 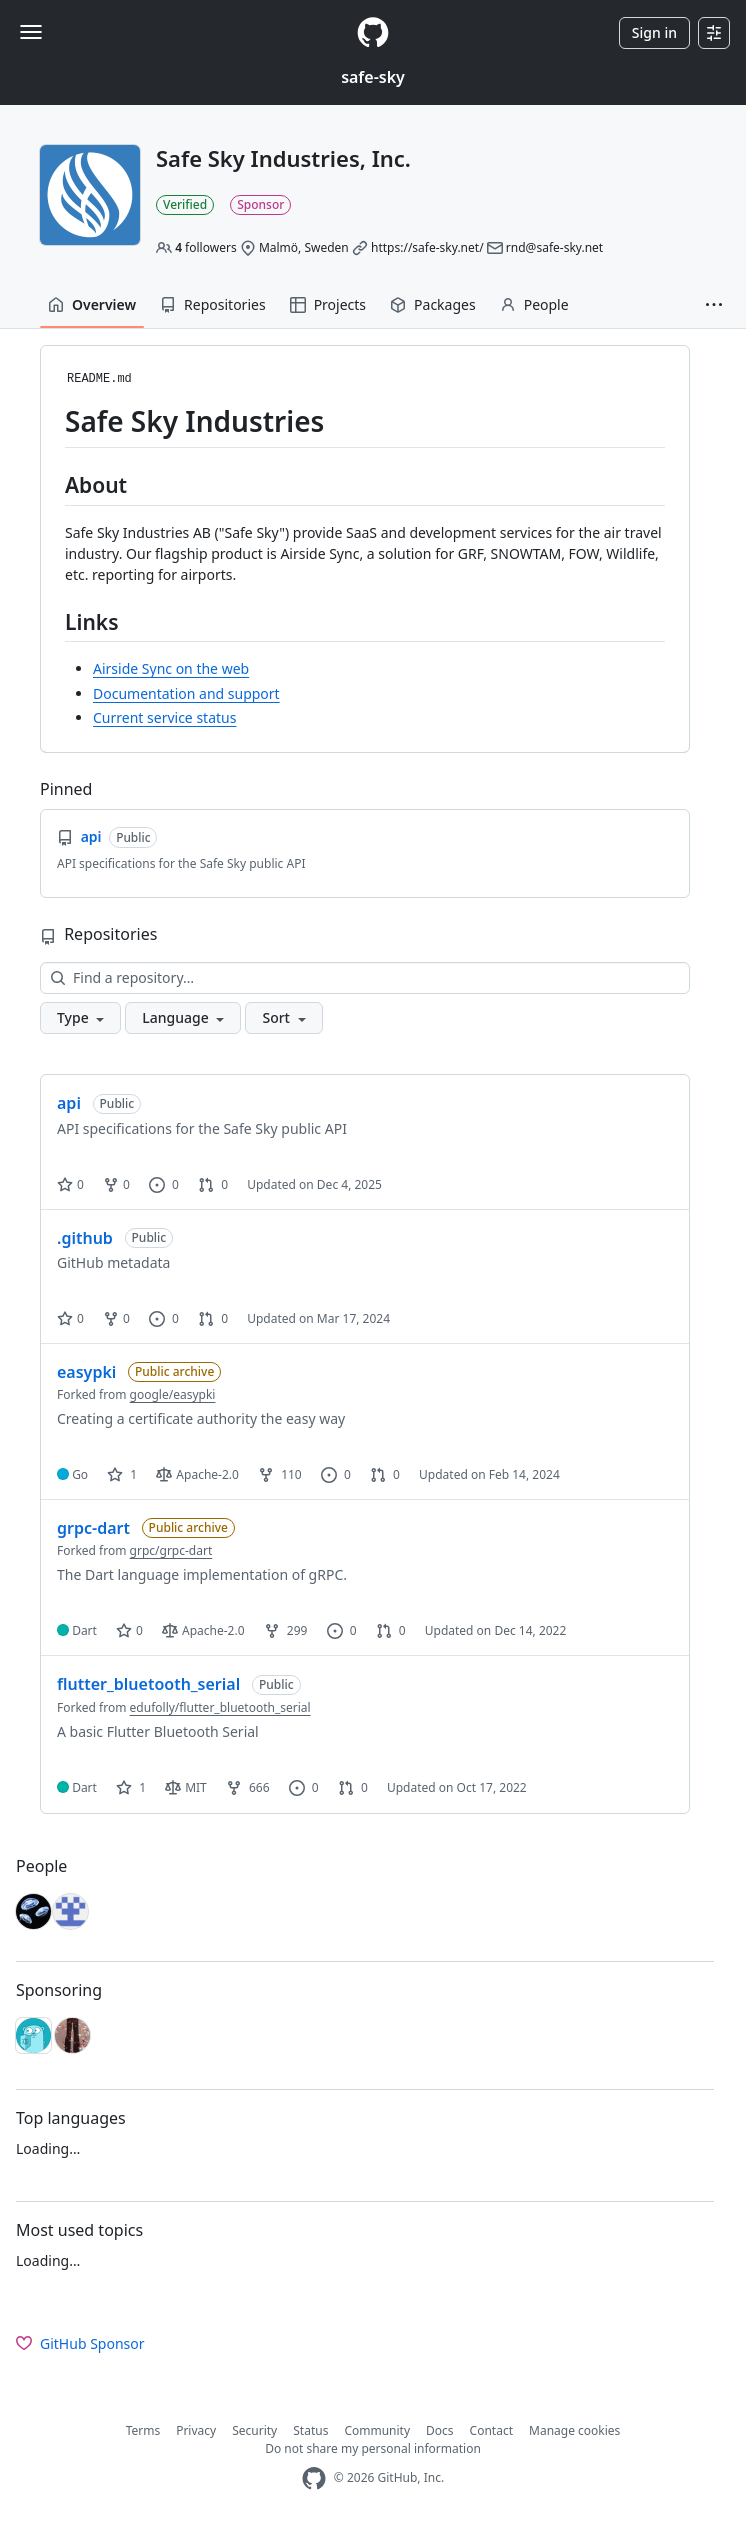 I want to click on Terms, so click(x=143, y=2430).